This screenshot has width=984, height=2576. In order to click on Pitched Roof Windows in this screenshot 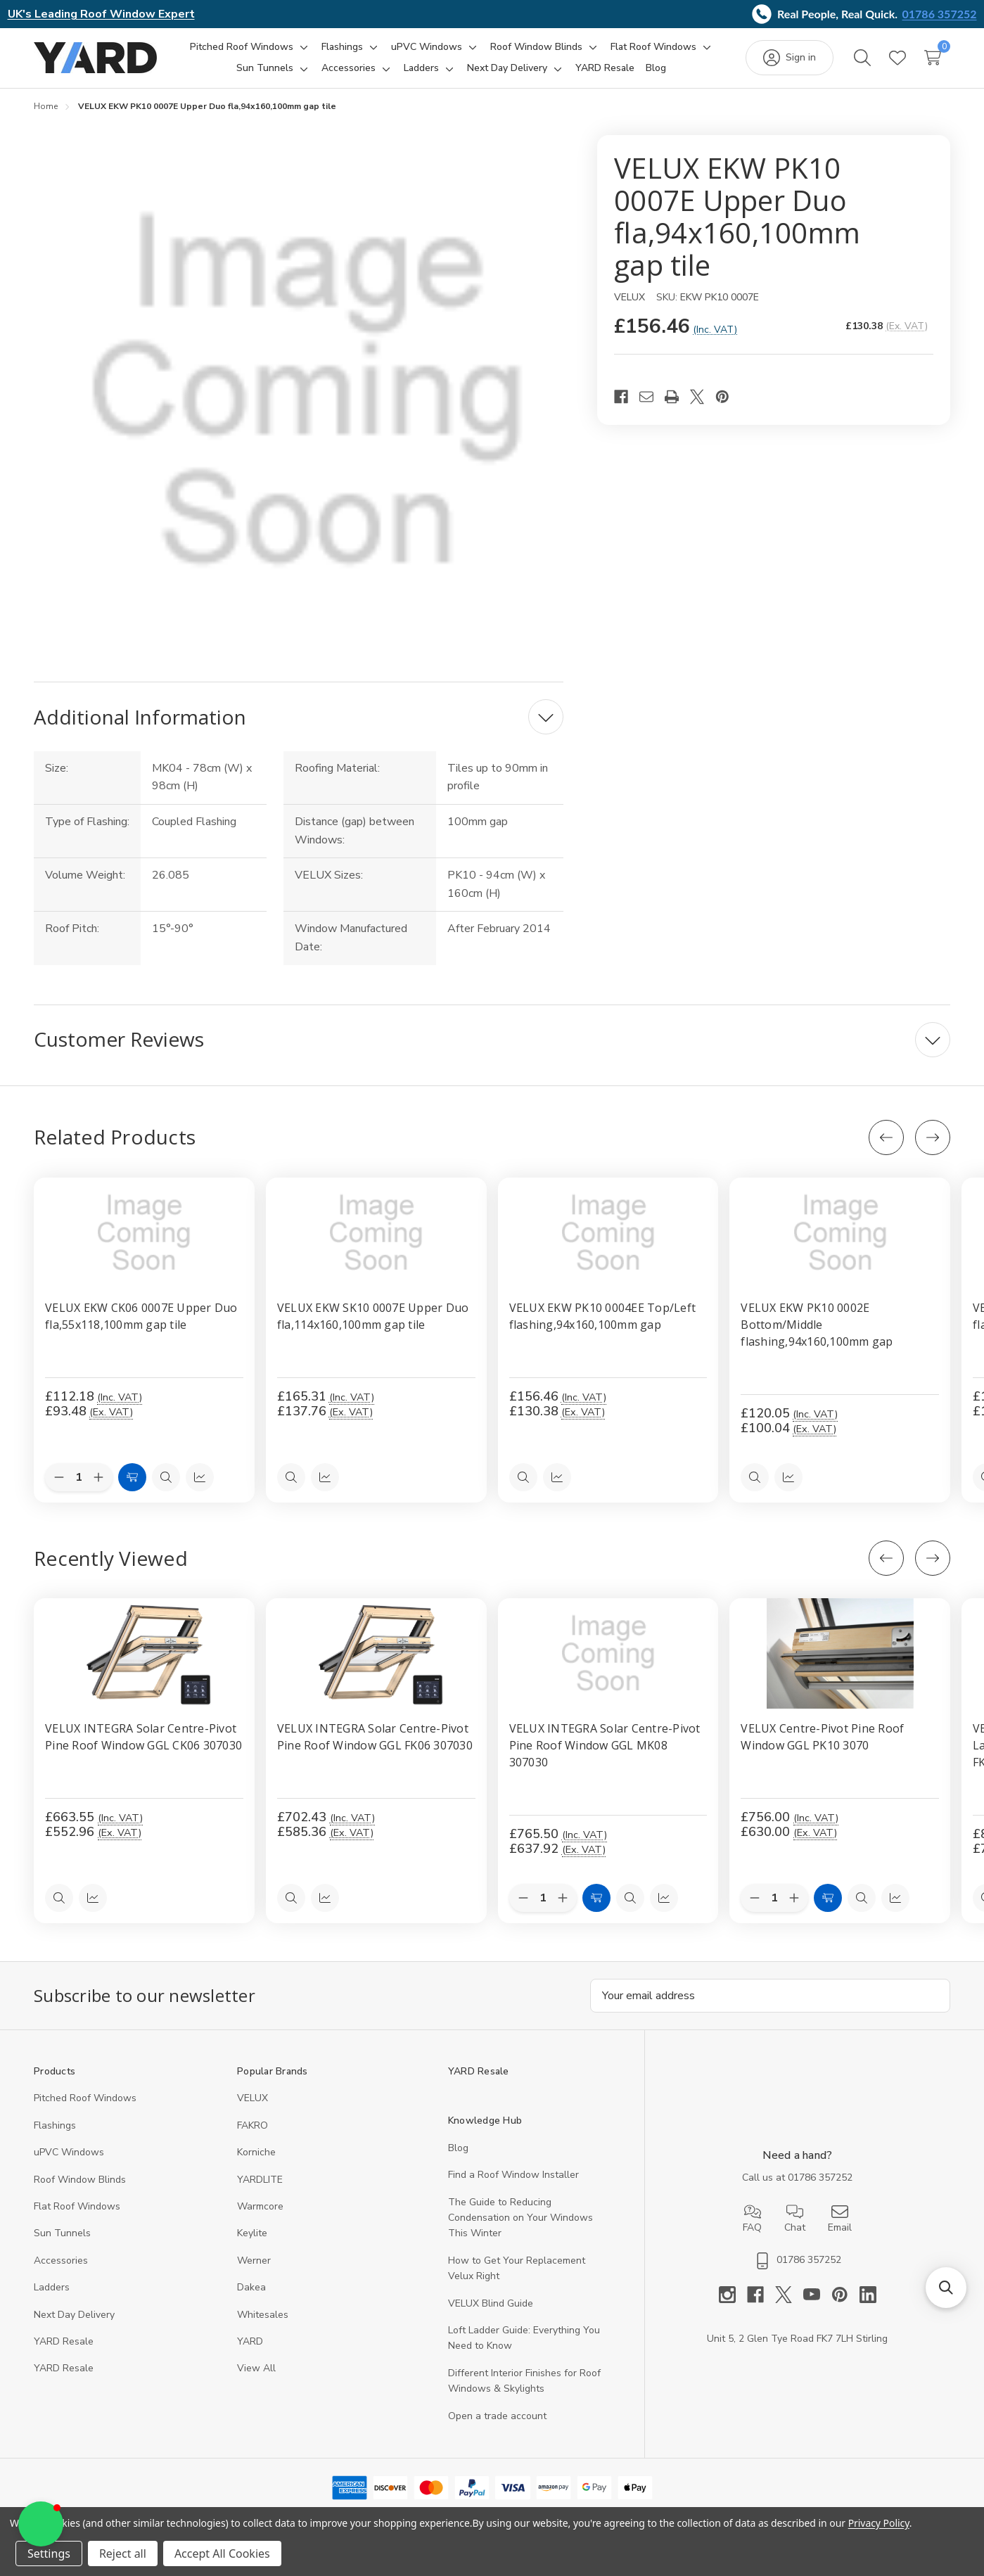, I will do `click(85, 2098)`.